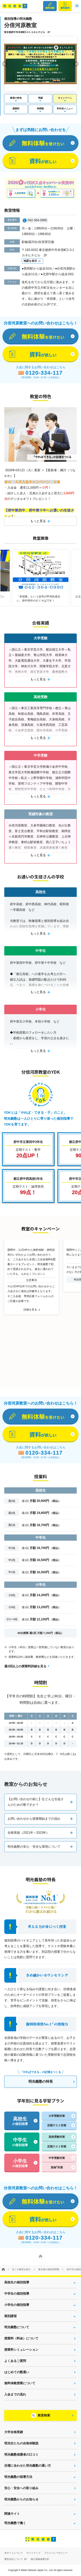  What do you see at coordinates (21, 2454) in the screenshot?
I see `明光義塾保護者の口コミ` at bounding box center [21, 2454].